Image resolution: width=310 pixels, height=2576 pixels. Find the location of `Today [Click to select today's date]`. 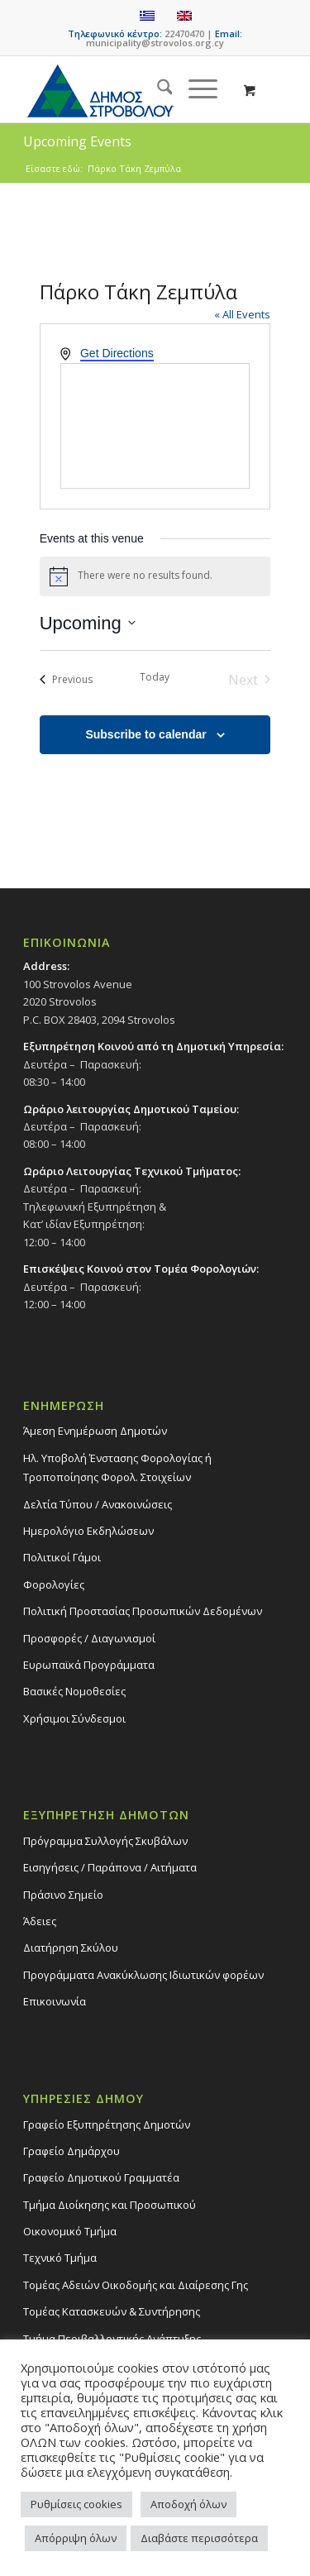

Today [Click to select today's date] is located at coordinates (154, 677).